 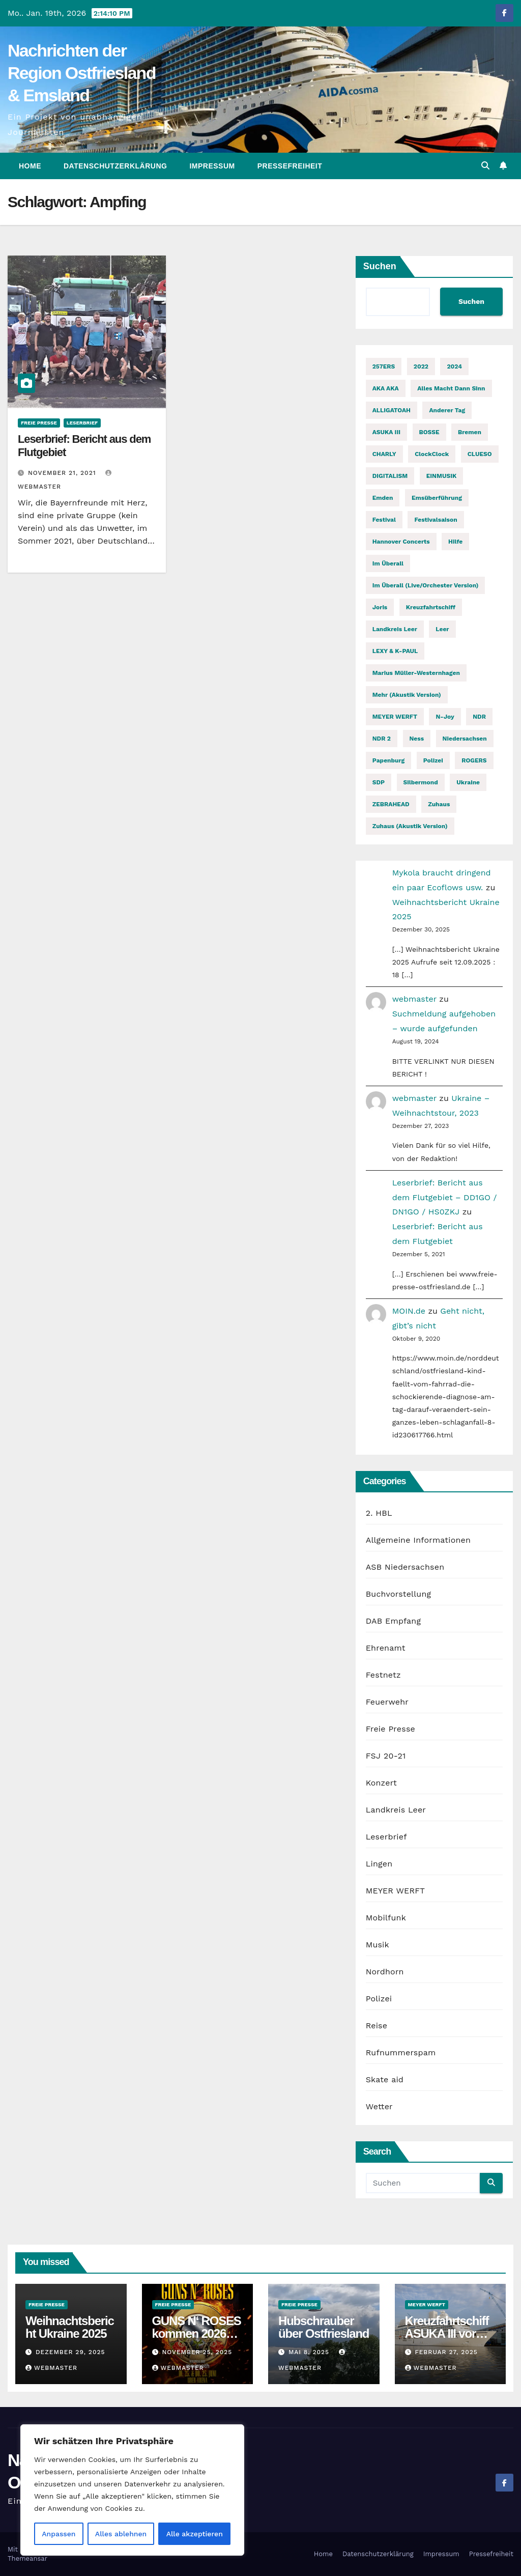 I want to click on Freie Presse, so click(x=39, y=423).